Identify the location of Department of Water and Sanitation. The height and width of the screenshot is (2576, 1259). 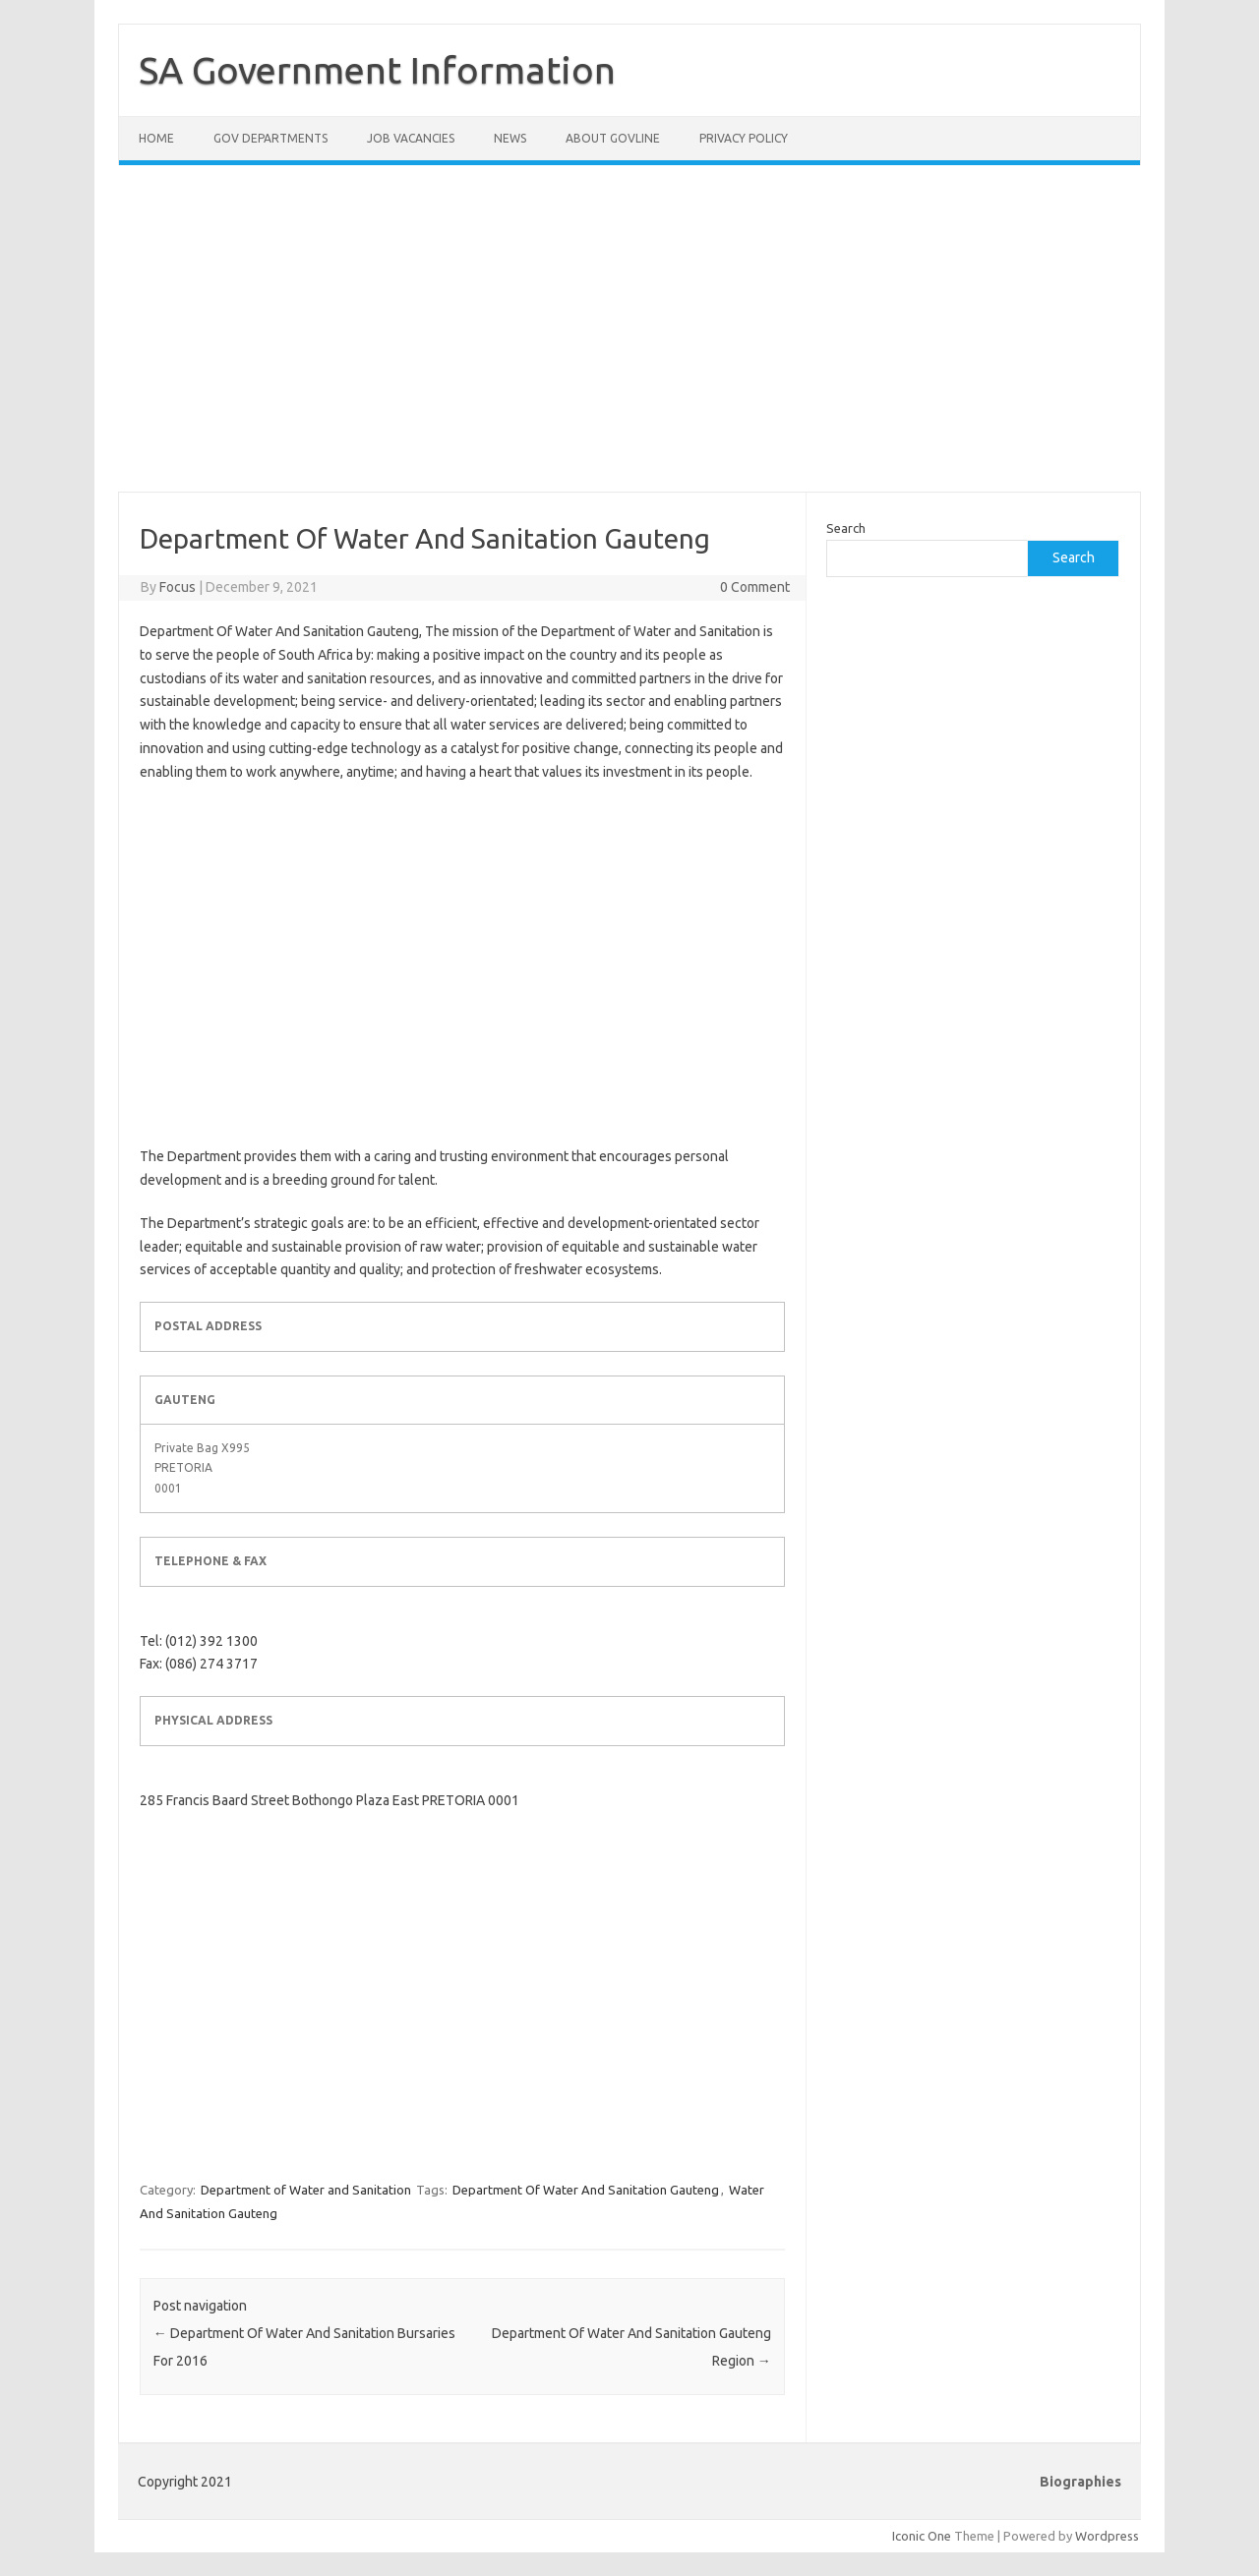
(306, 2189).